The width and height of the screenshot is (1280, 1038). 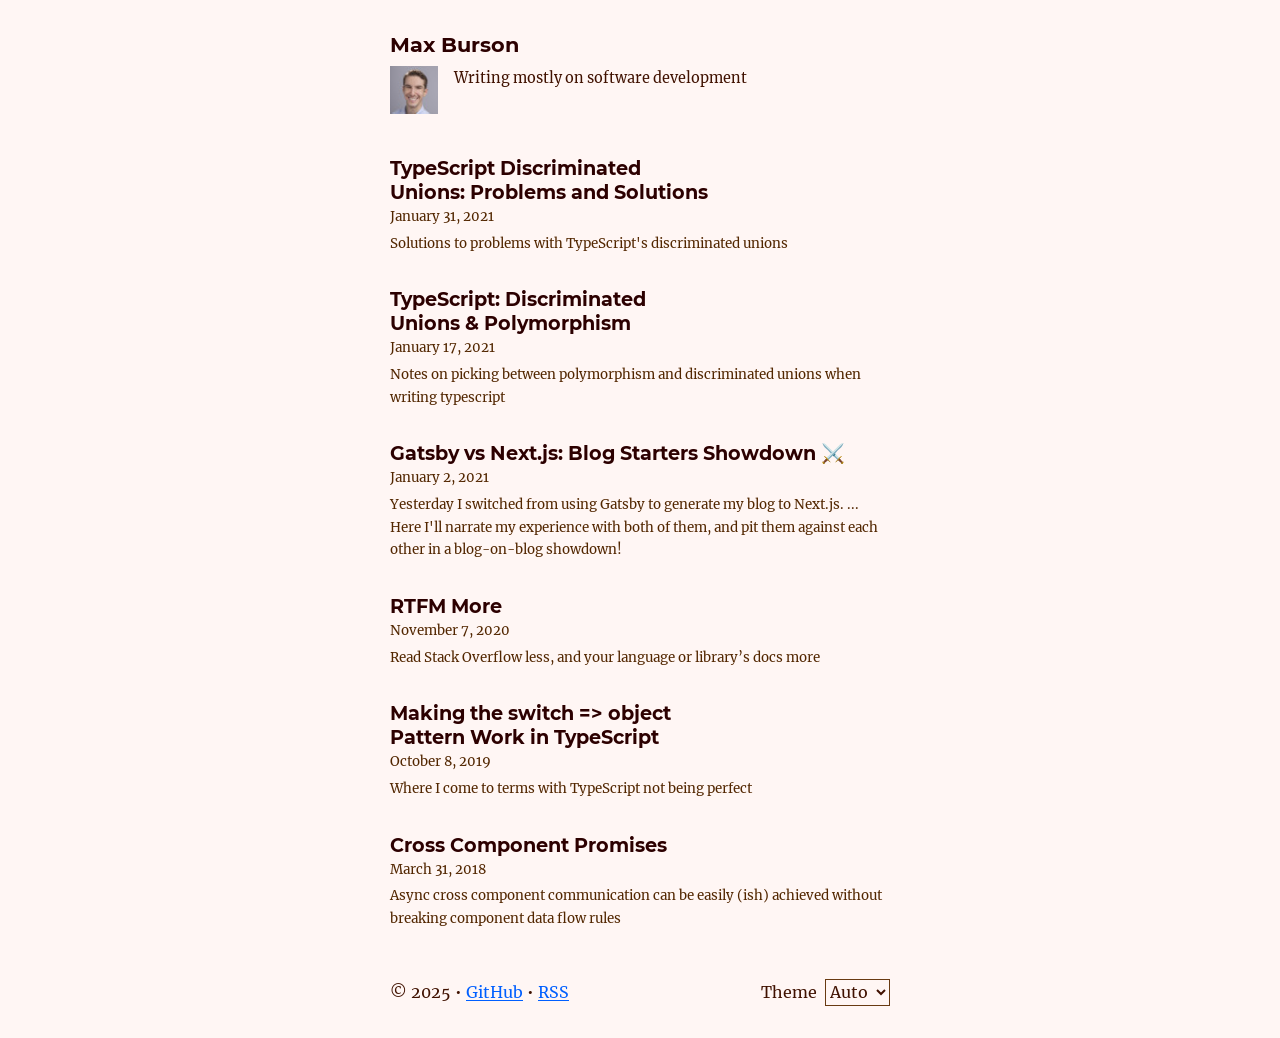 I want to click on RSS, so click(x=553, y=992).